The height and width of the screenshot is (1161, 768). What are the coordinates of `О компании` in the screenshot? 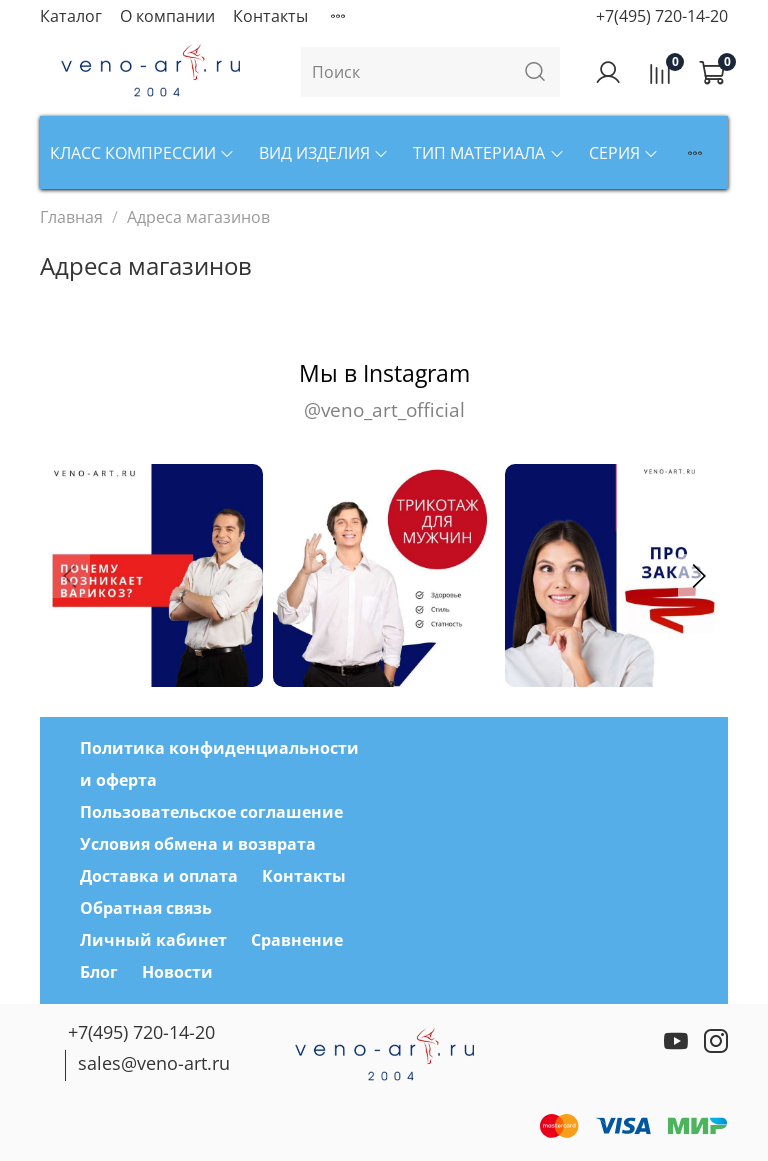 It's located at (167, 16).